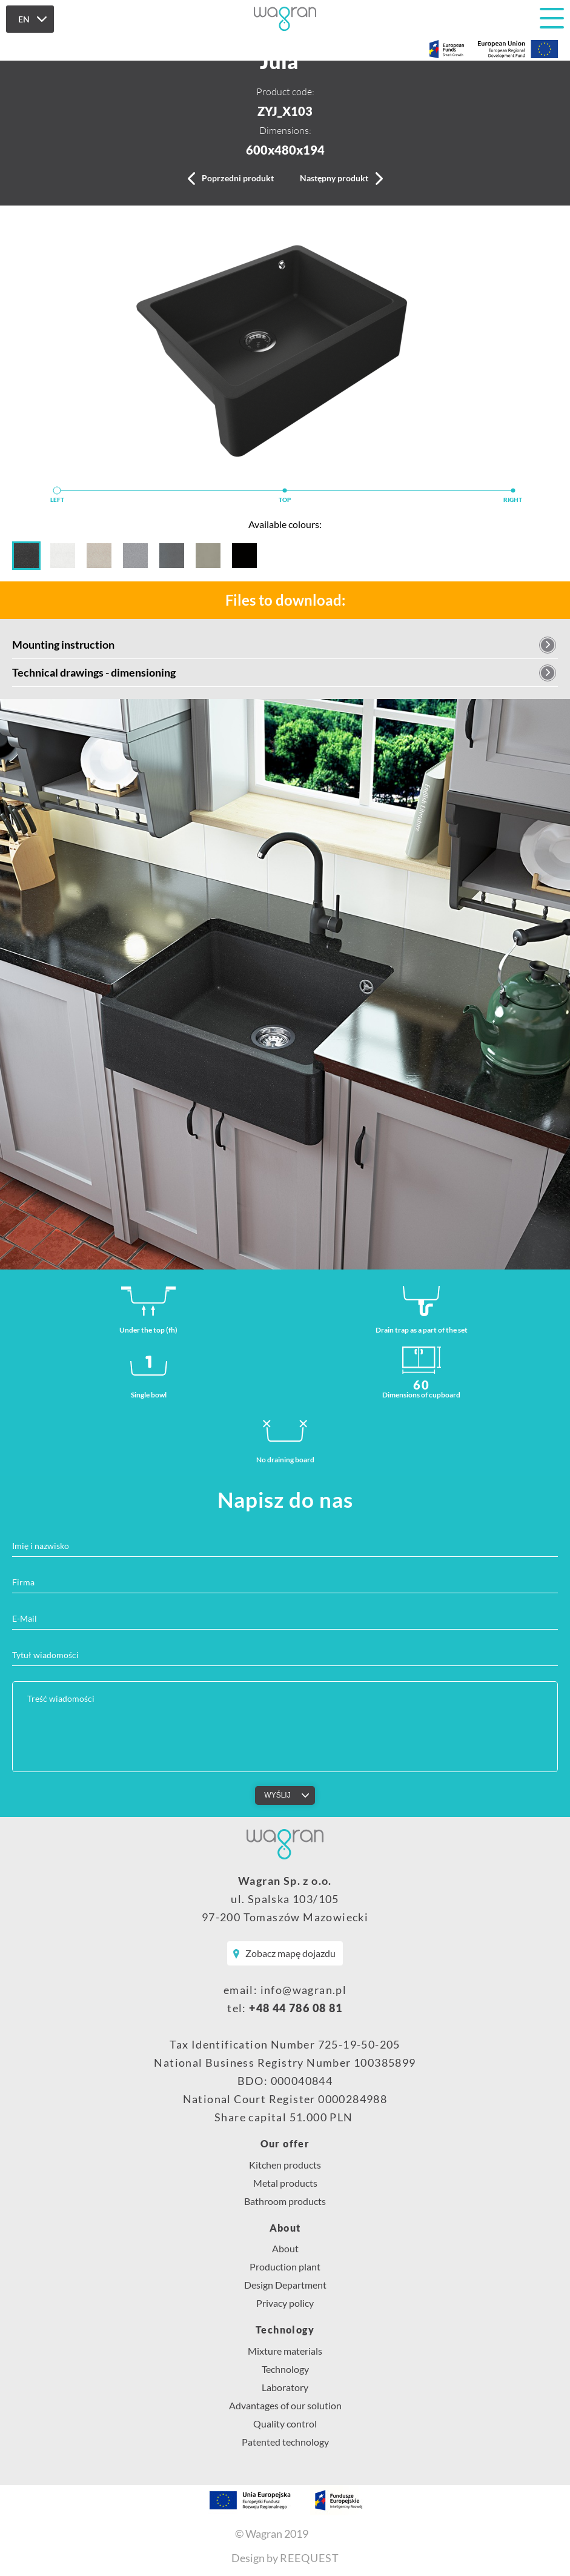 This screenshot has height=2576, width=570. Describe the element at coordinates (285, 2387) in the screenshot. I see `Laboratory` at that location.